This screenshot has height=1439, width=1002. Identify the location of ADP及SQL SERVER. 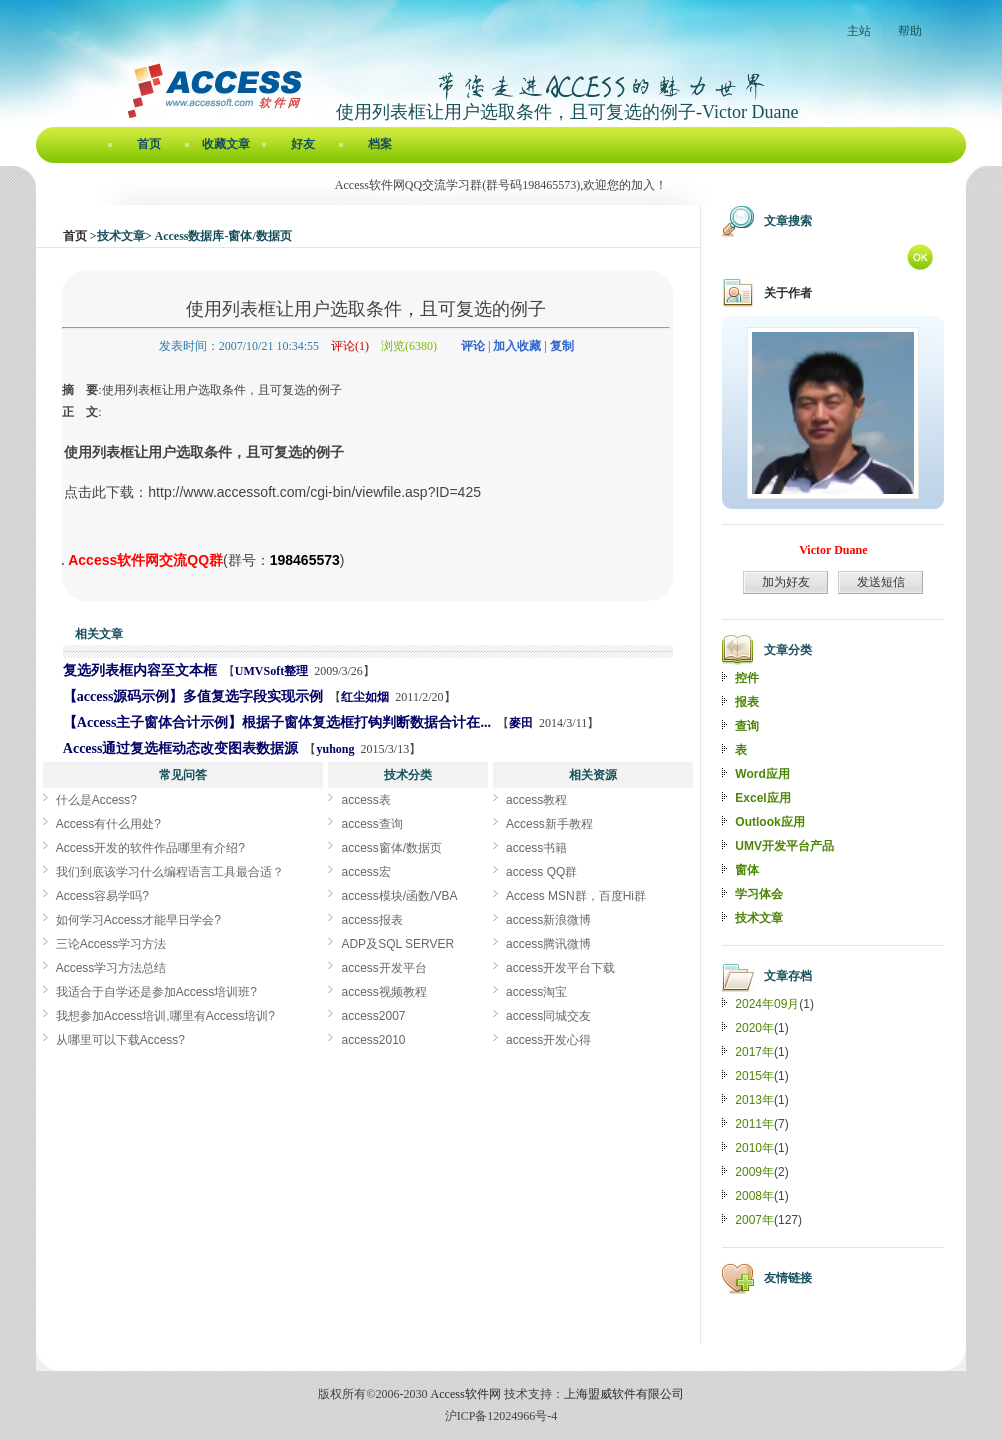
(397, 944).